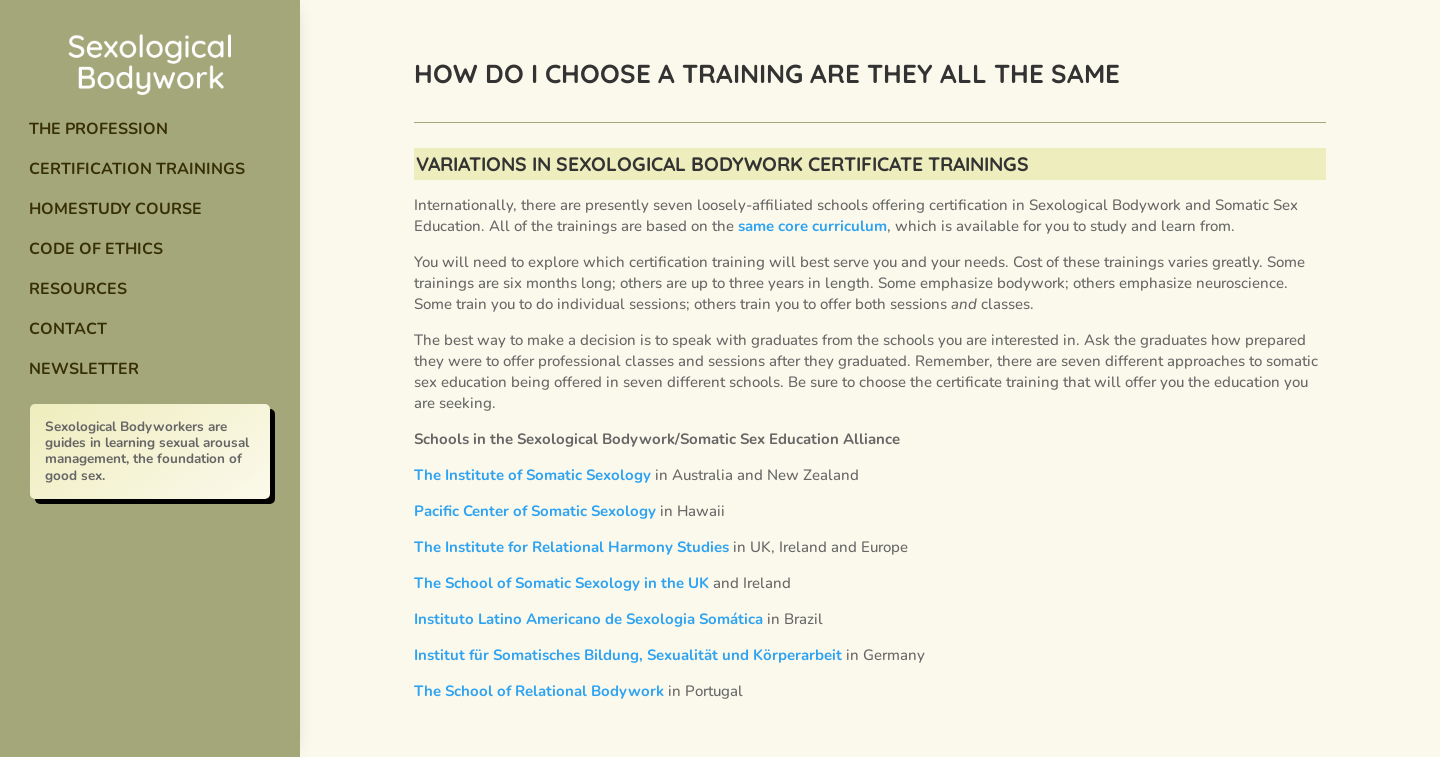  I want to click on The Institute of Somatic Sexology, so click(532, 475).